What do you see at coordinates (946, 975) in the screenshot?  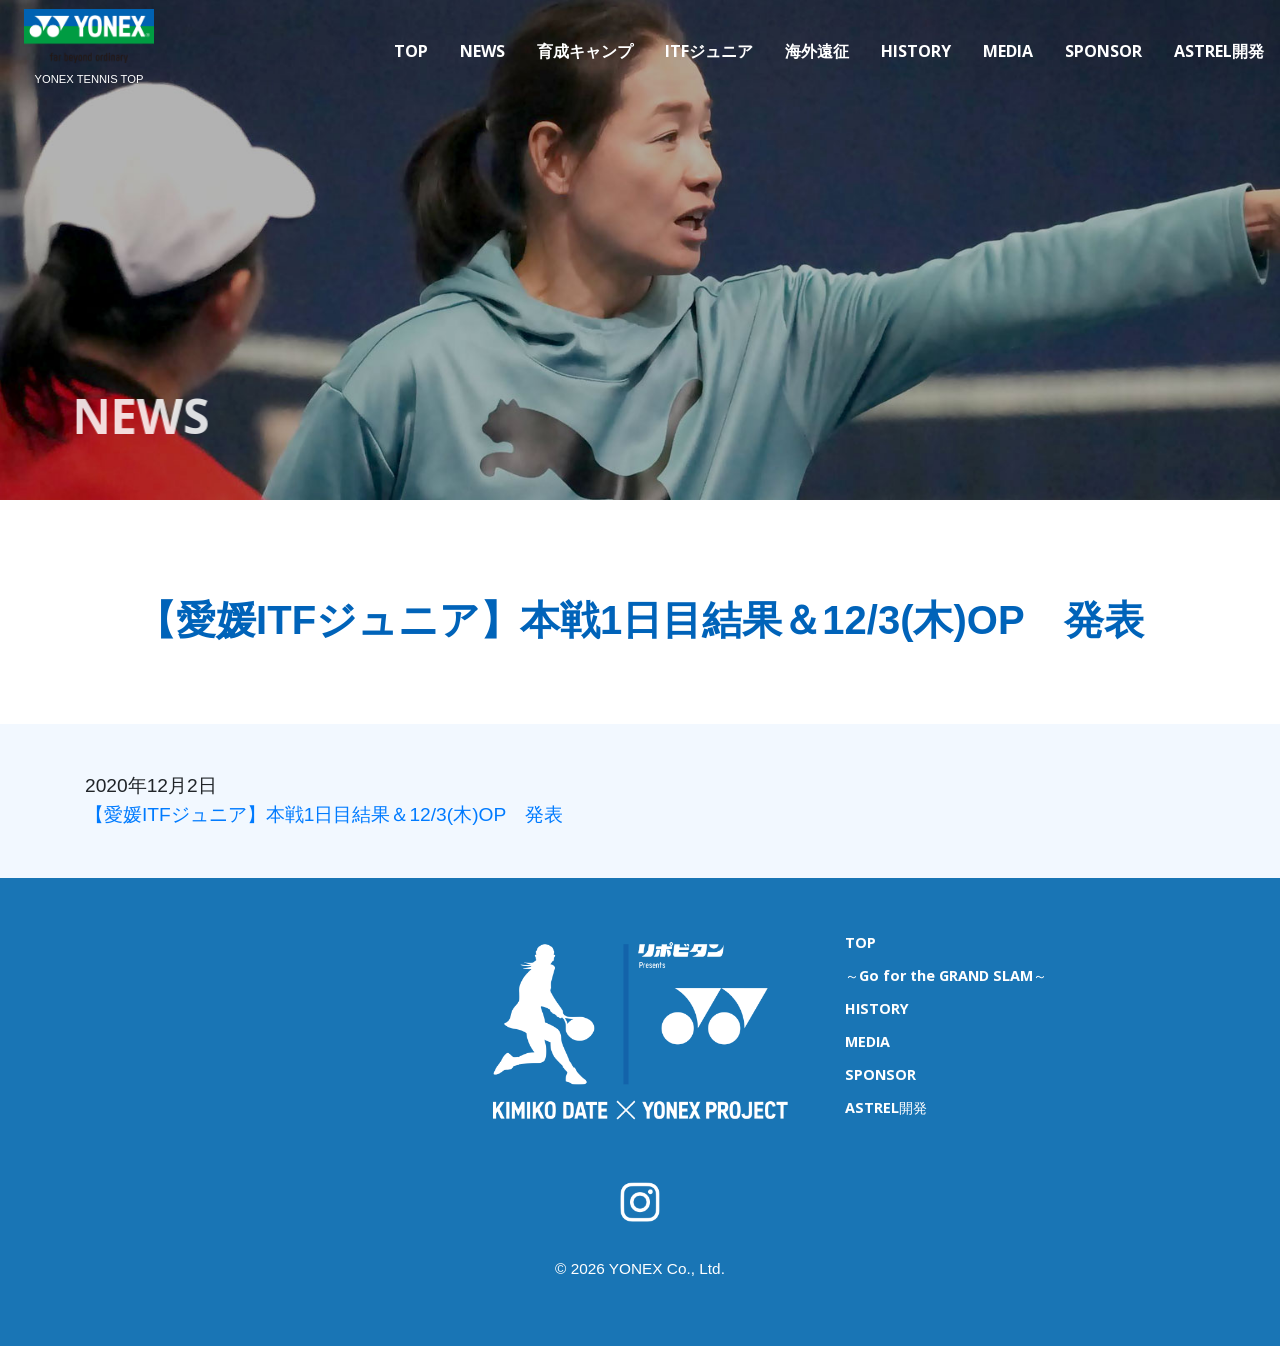 I see `～Go for the GRAND SLAM～` at bounding box center [946, 975].